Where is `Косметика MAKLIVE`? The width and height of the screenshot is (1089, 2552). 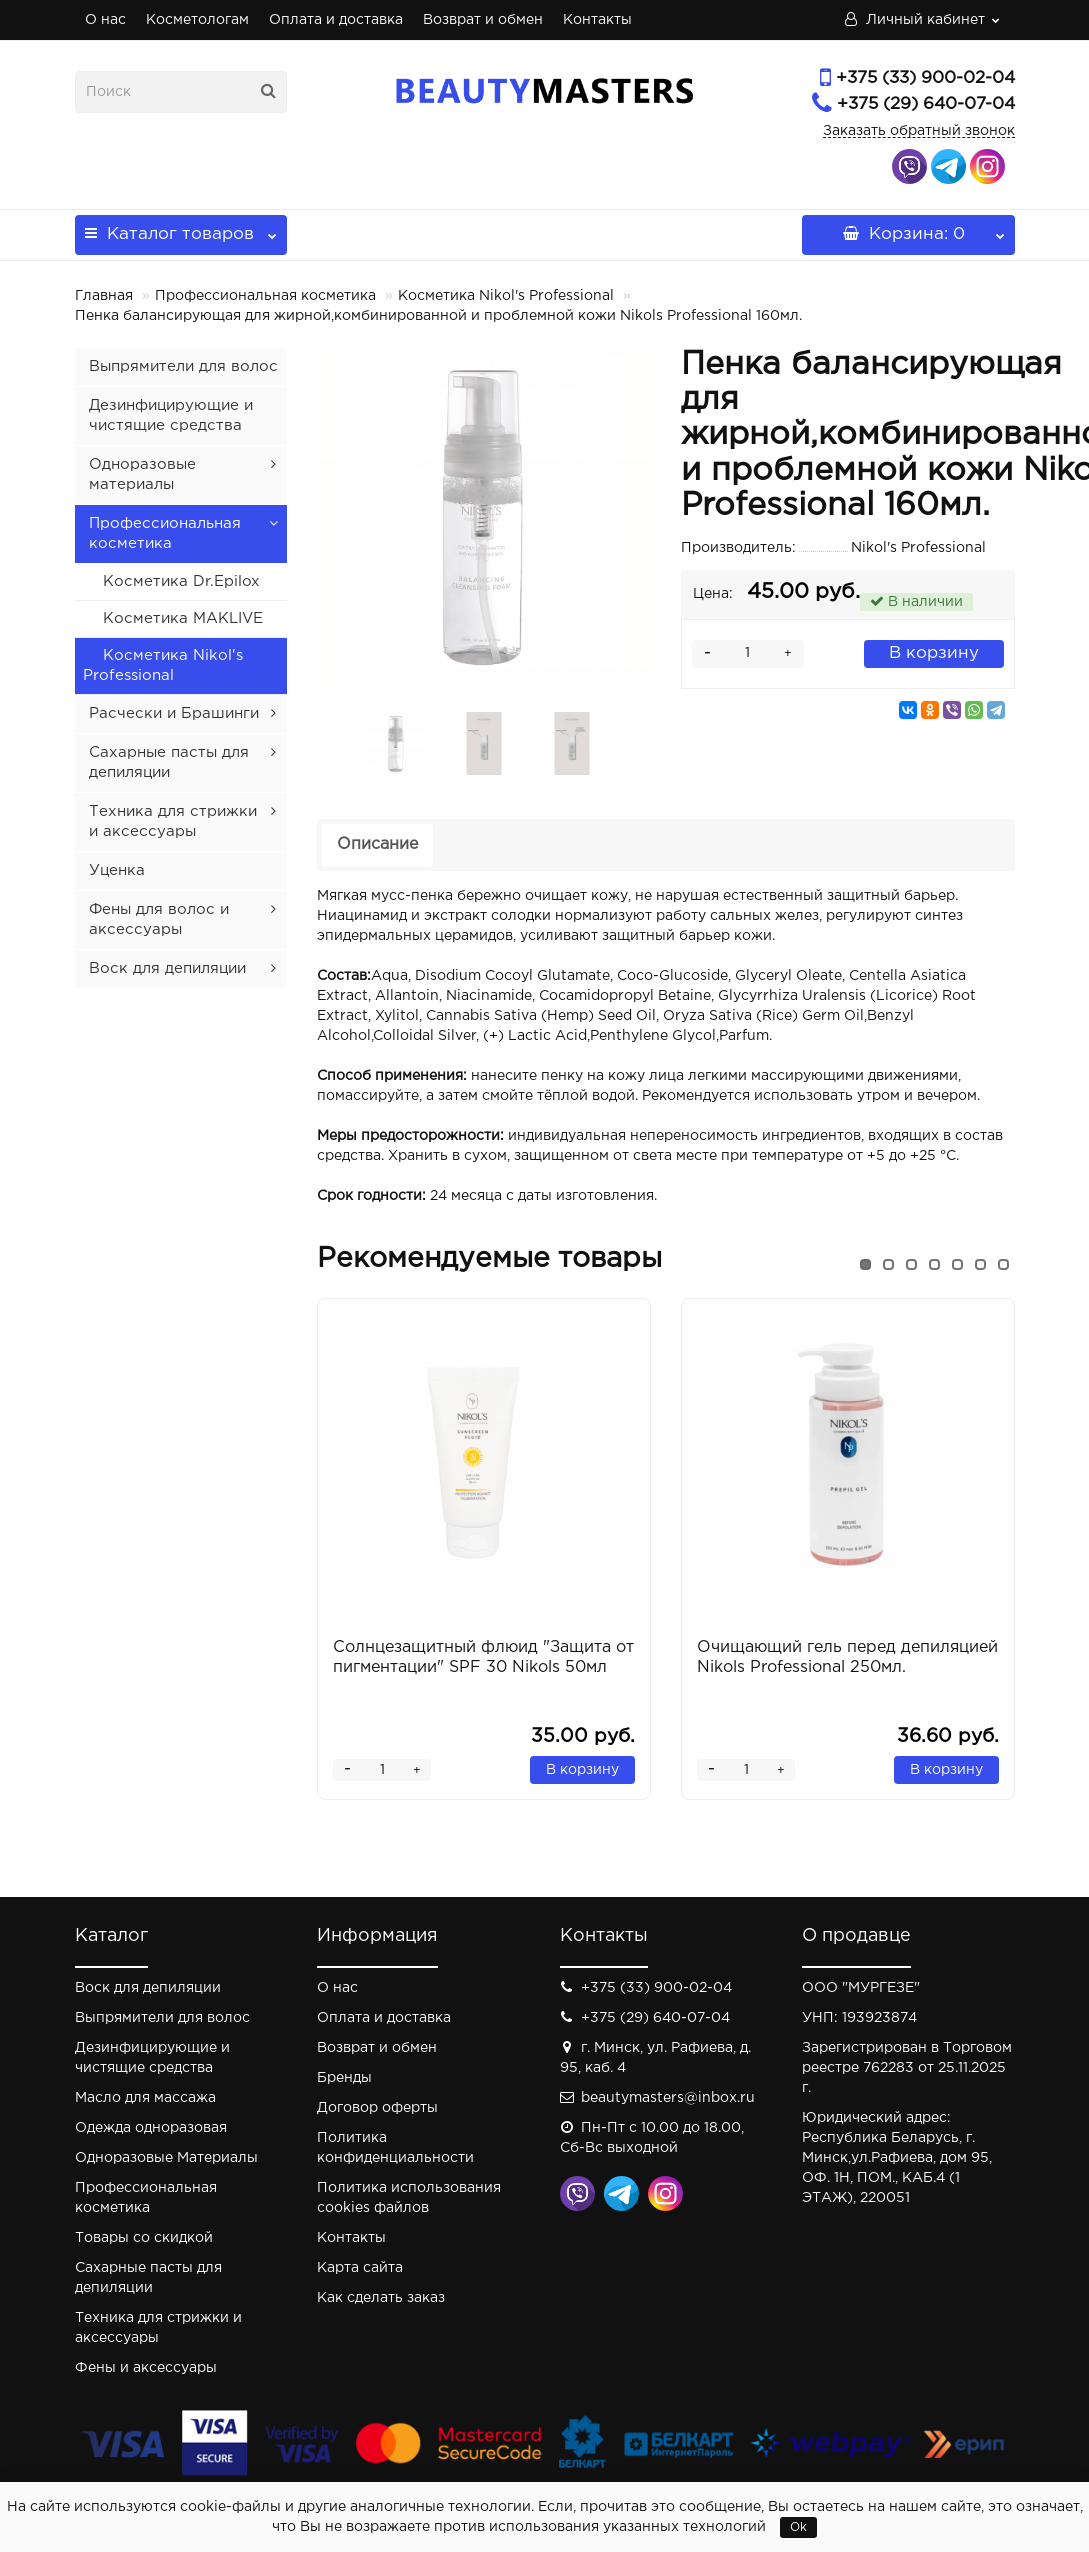 Косметика MAKLIVE is located at coordinates (183, 618).